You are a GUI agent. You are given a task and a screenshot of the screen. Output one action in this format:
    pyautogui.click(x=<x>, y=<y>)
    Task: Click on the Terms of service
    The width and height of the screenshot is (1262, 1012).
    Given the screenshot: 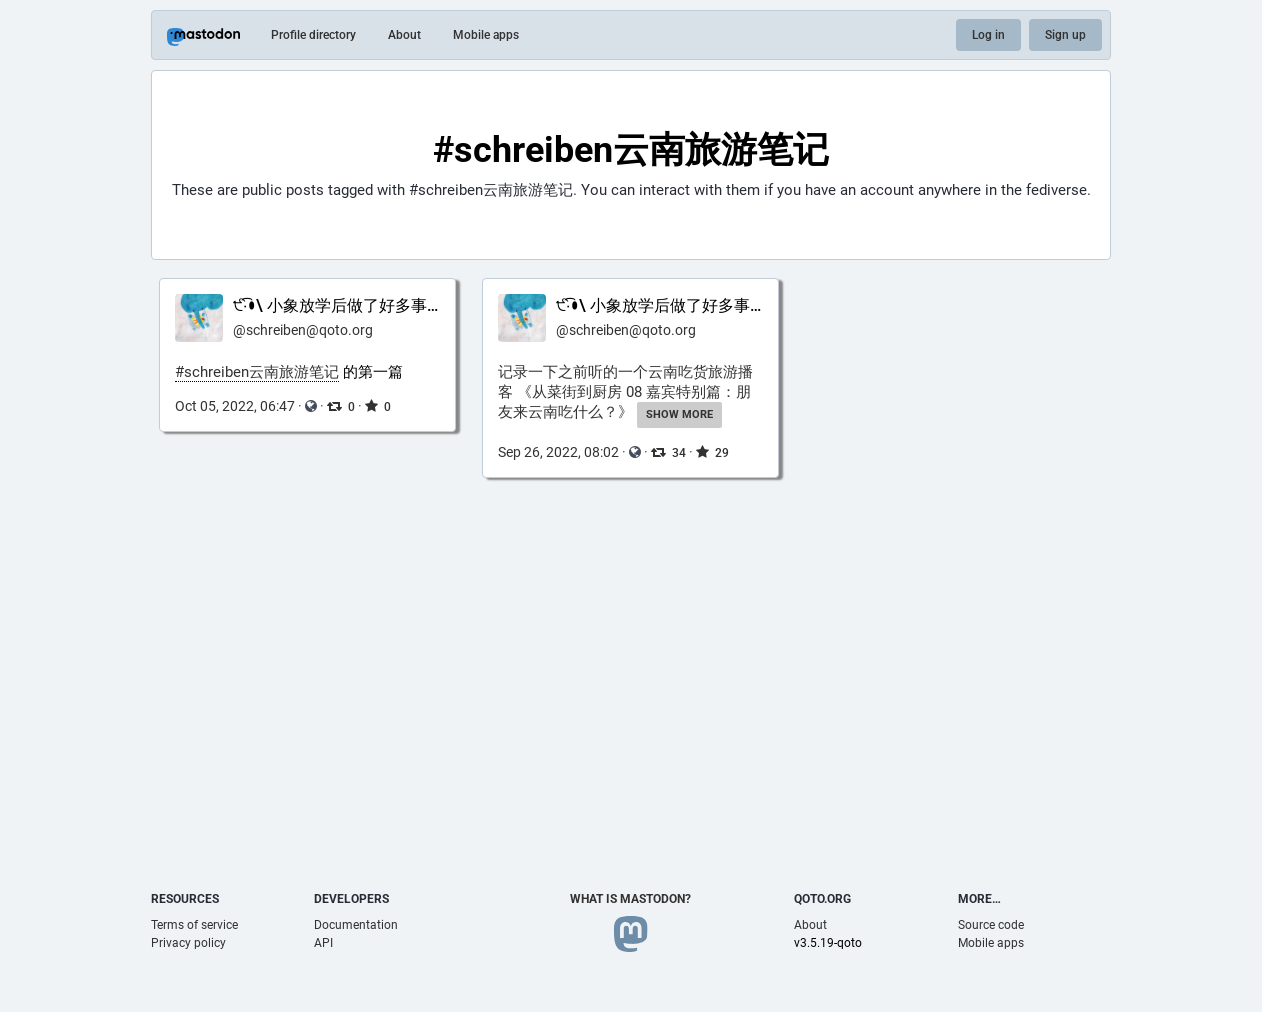 What is the action you would take?
    pyautogui.click(x=194, y=925)
    